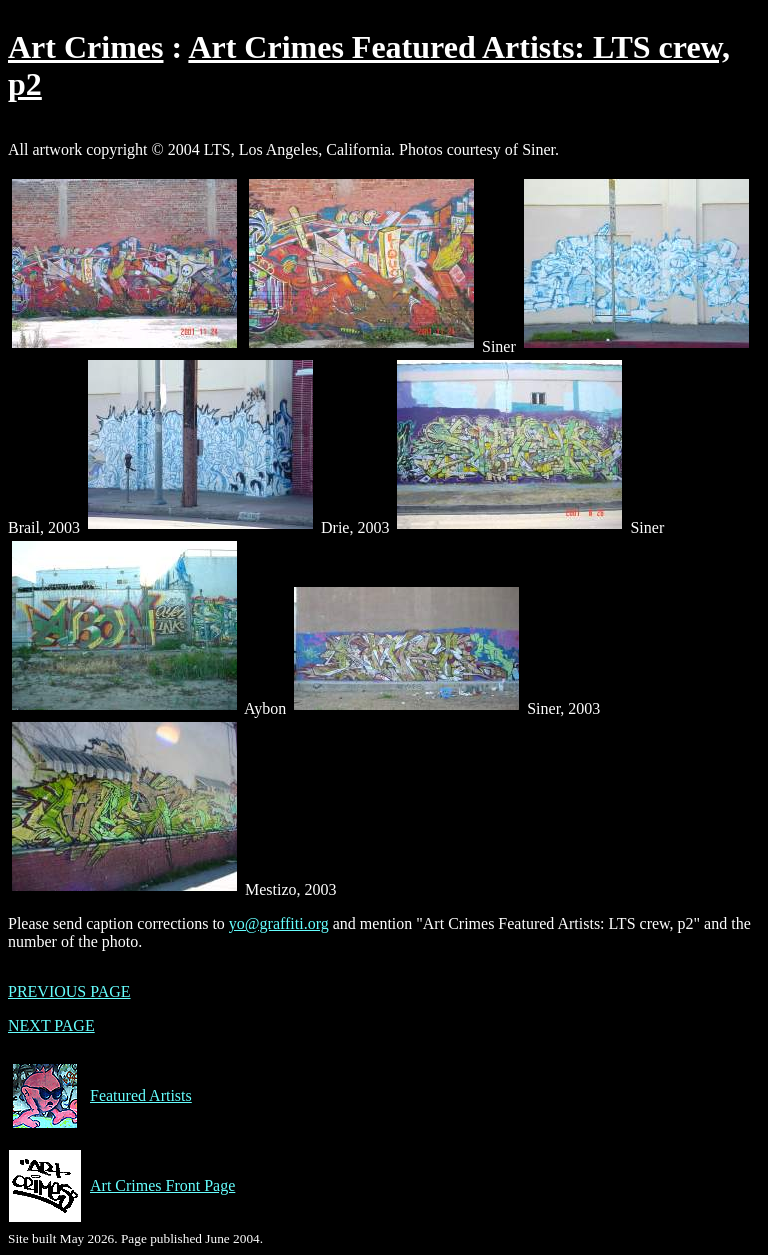  Describe the element at coordinates (51, 1025) in the screenshot. I see `NEXT PAGE` at that location.